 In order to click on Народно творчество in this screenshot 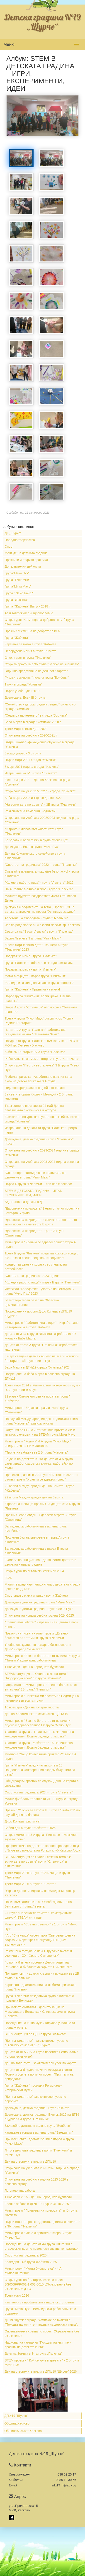, I will do `click(20, 540)`.